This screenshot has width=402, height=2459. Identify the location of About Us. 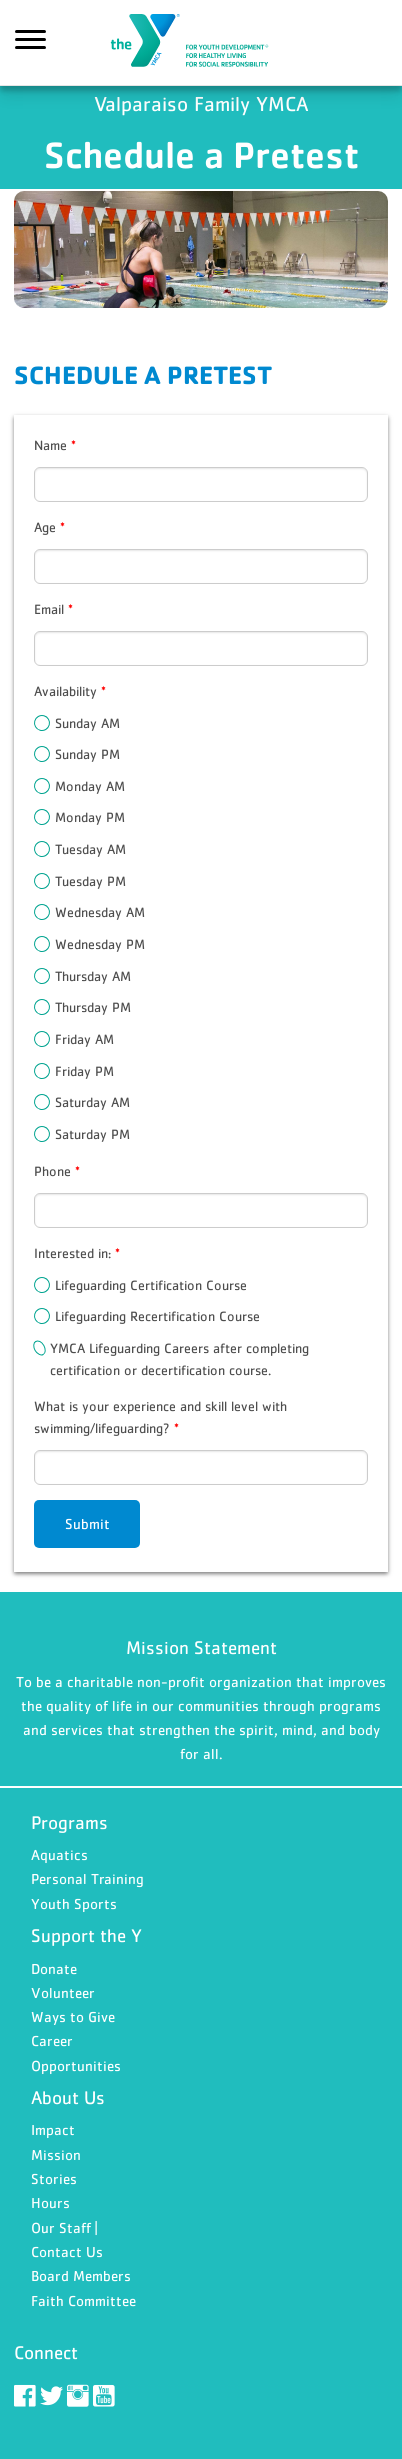
(68, 2097).